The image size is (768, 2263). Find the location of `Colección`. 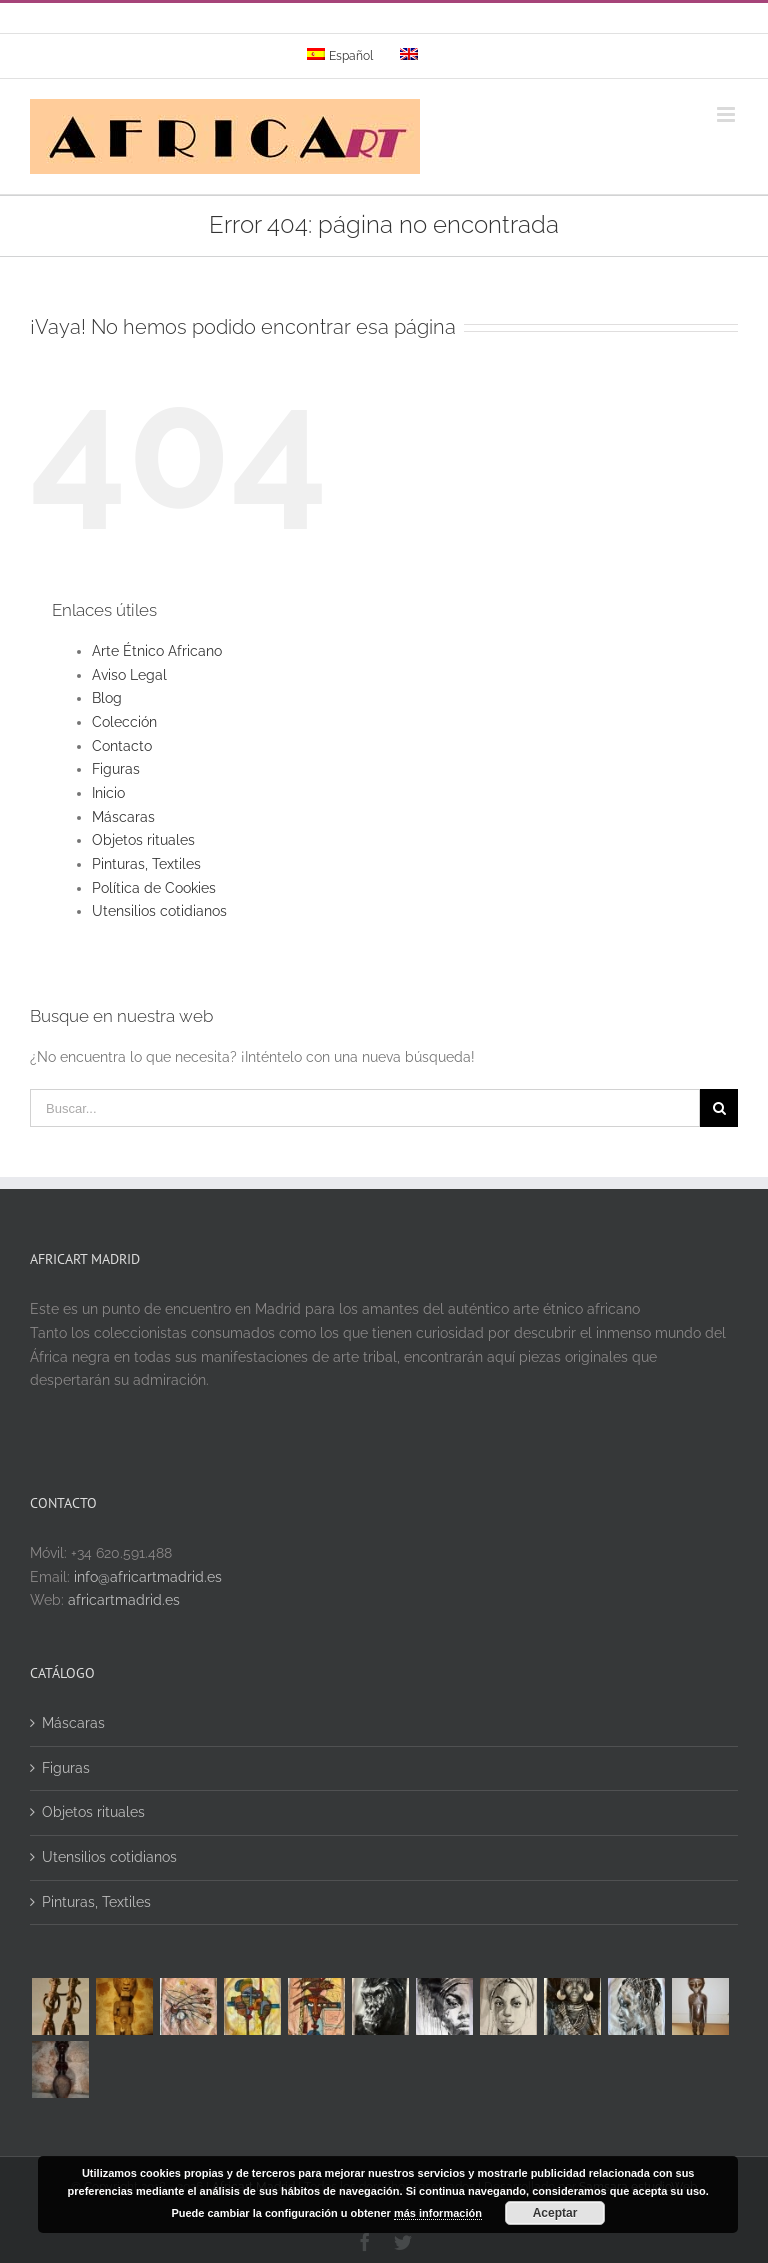

Colección is located at coordinates (124, 722).